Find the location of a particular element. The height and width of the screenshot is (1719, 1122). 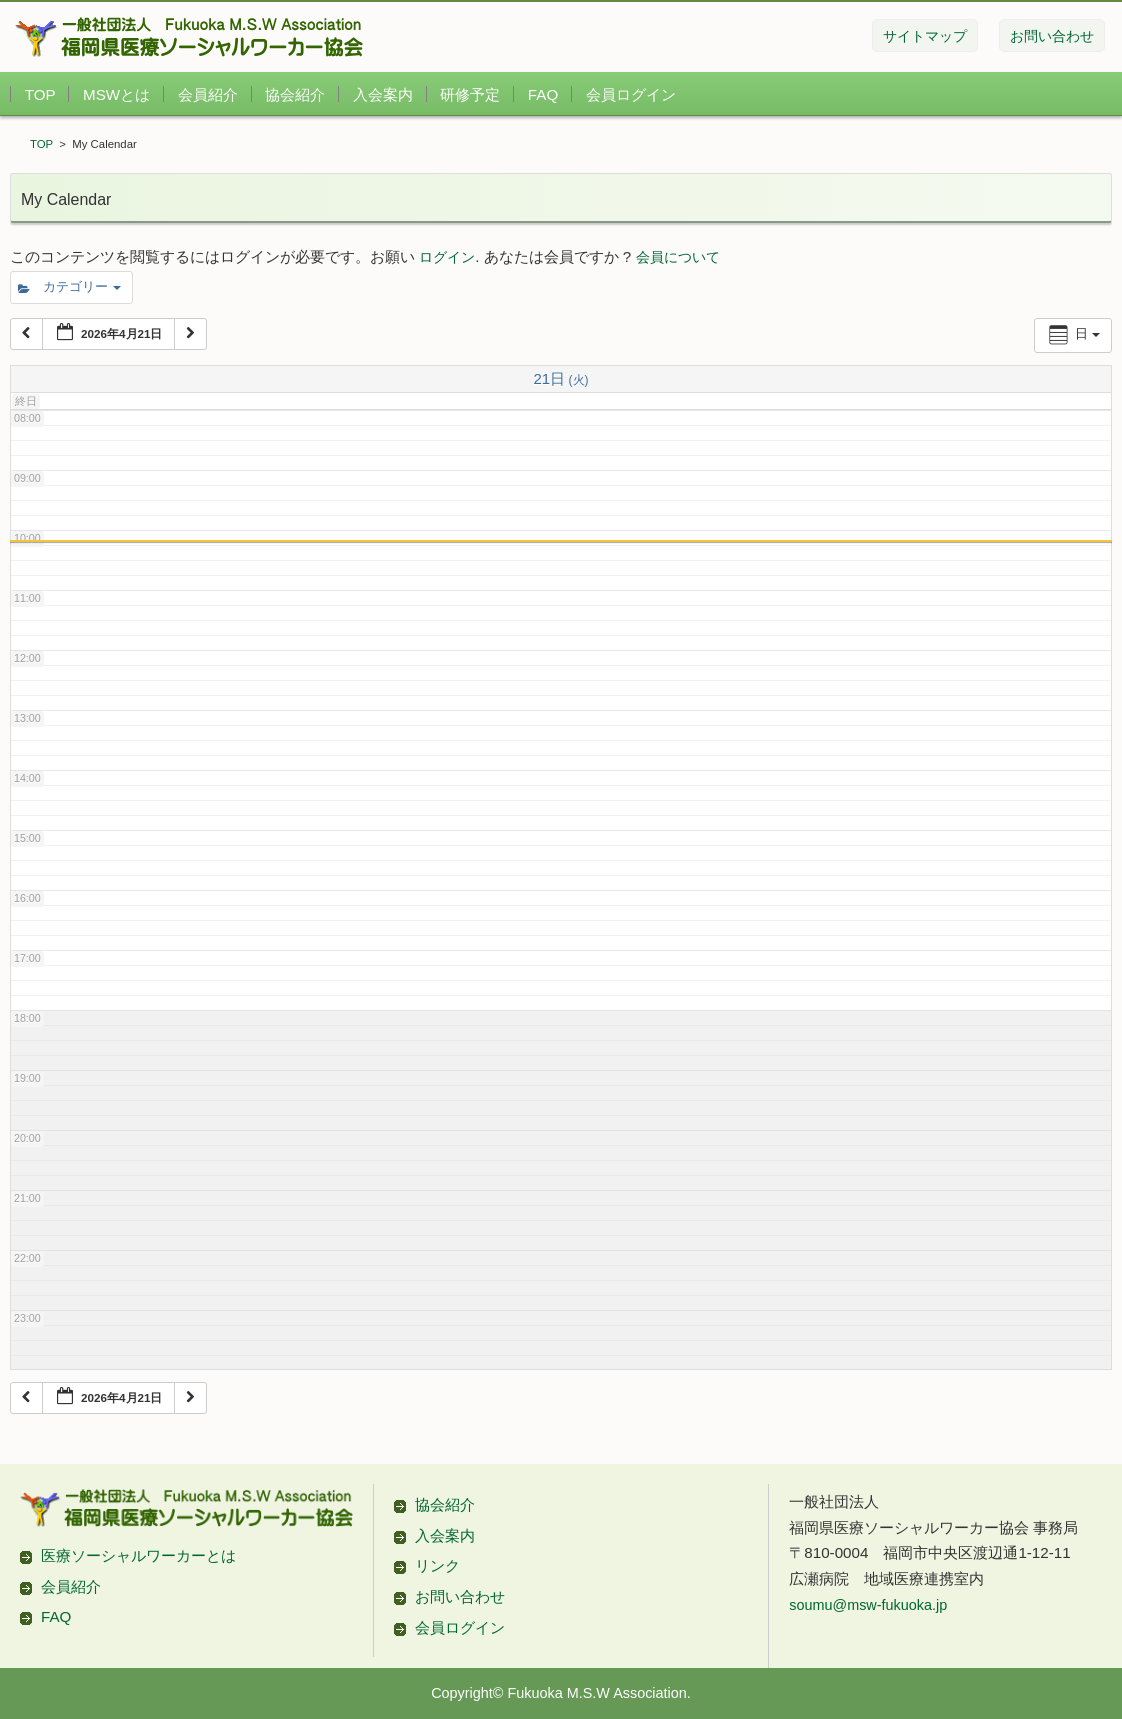

TOP is located at coordinates (40, 94).